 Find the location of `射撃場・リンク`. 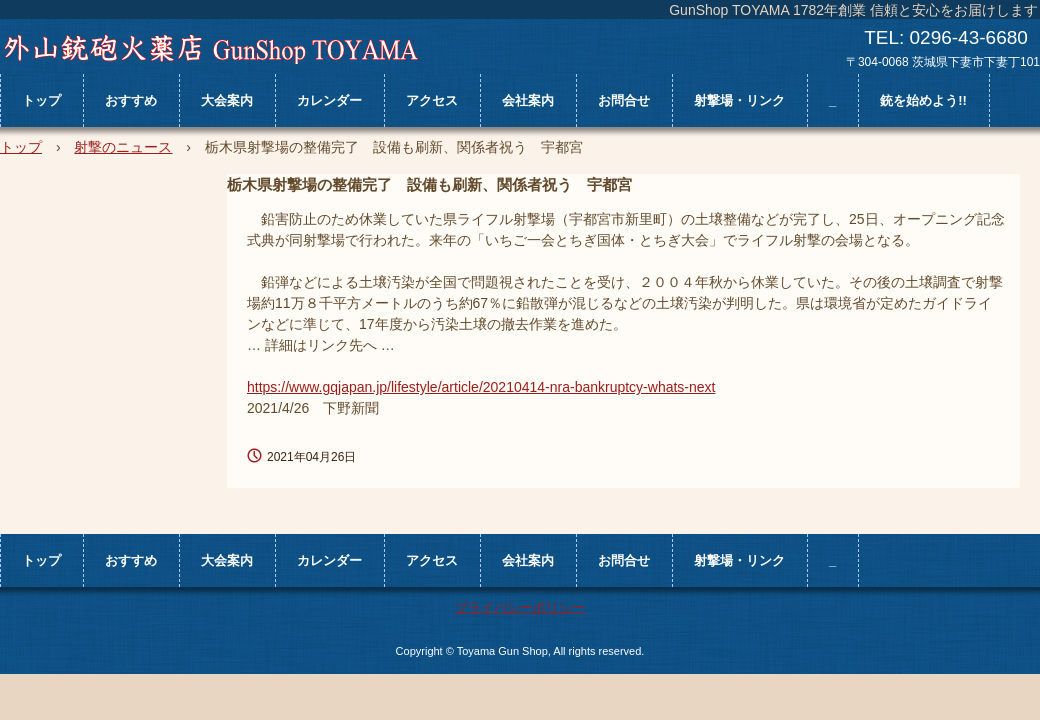

射撃場・リンク is located at coordinates (739, 100).